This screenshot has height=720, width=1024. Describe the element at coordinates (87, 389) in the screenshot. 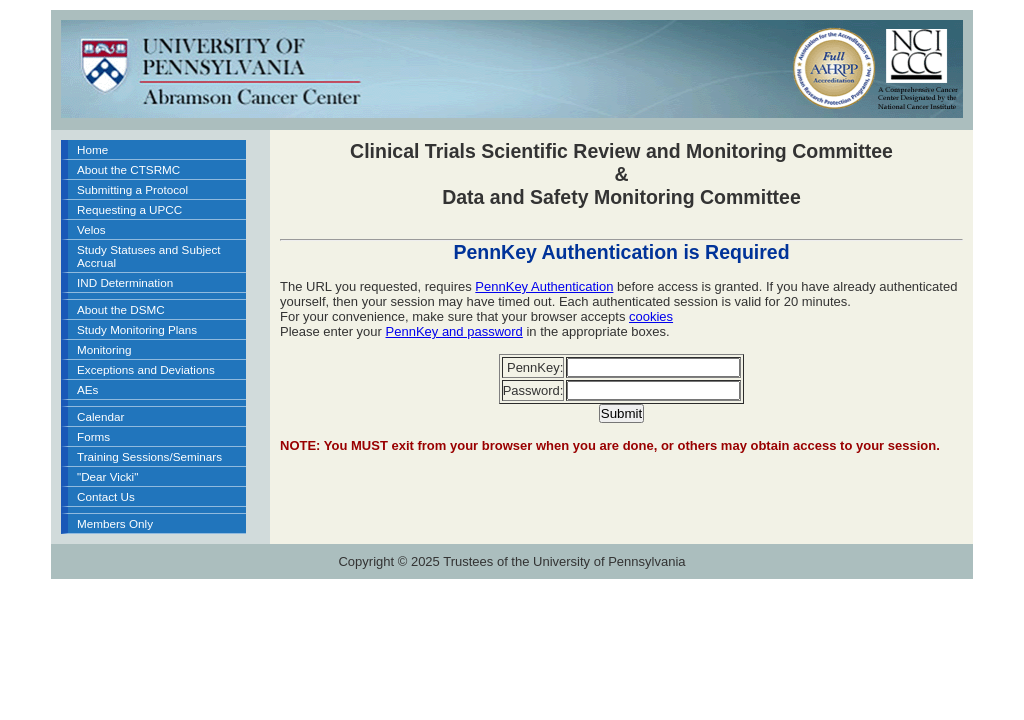

I see `AEs` at that location.